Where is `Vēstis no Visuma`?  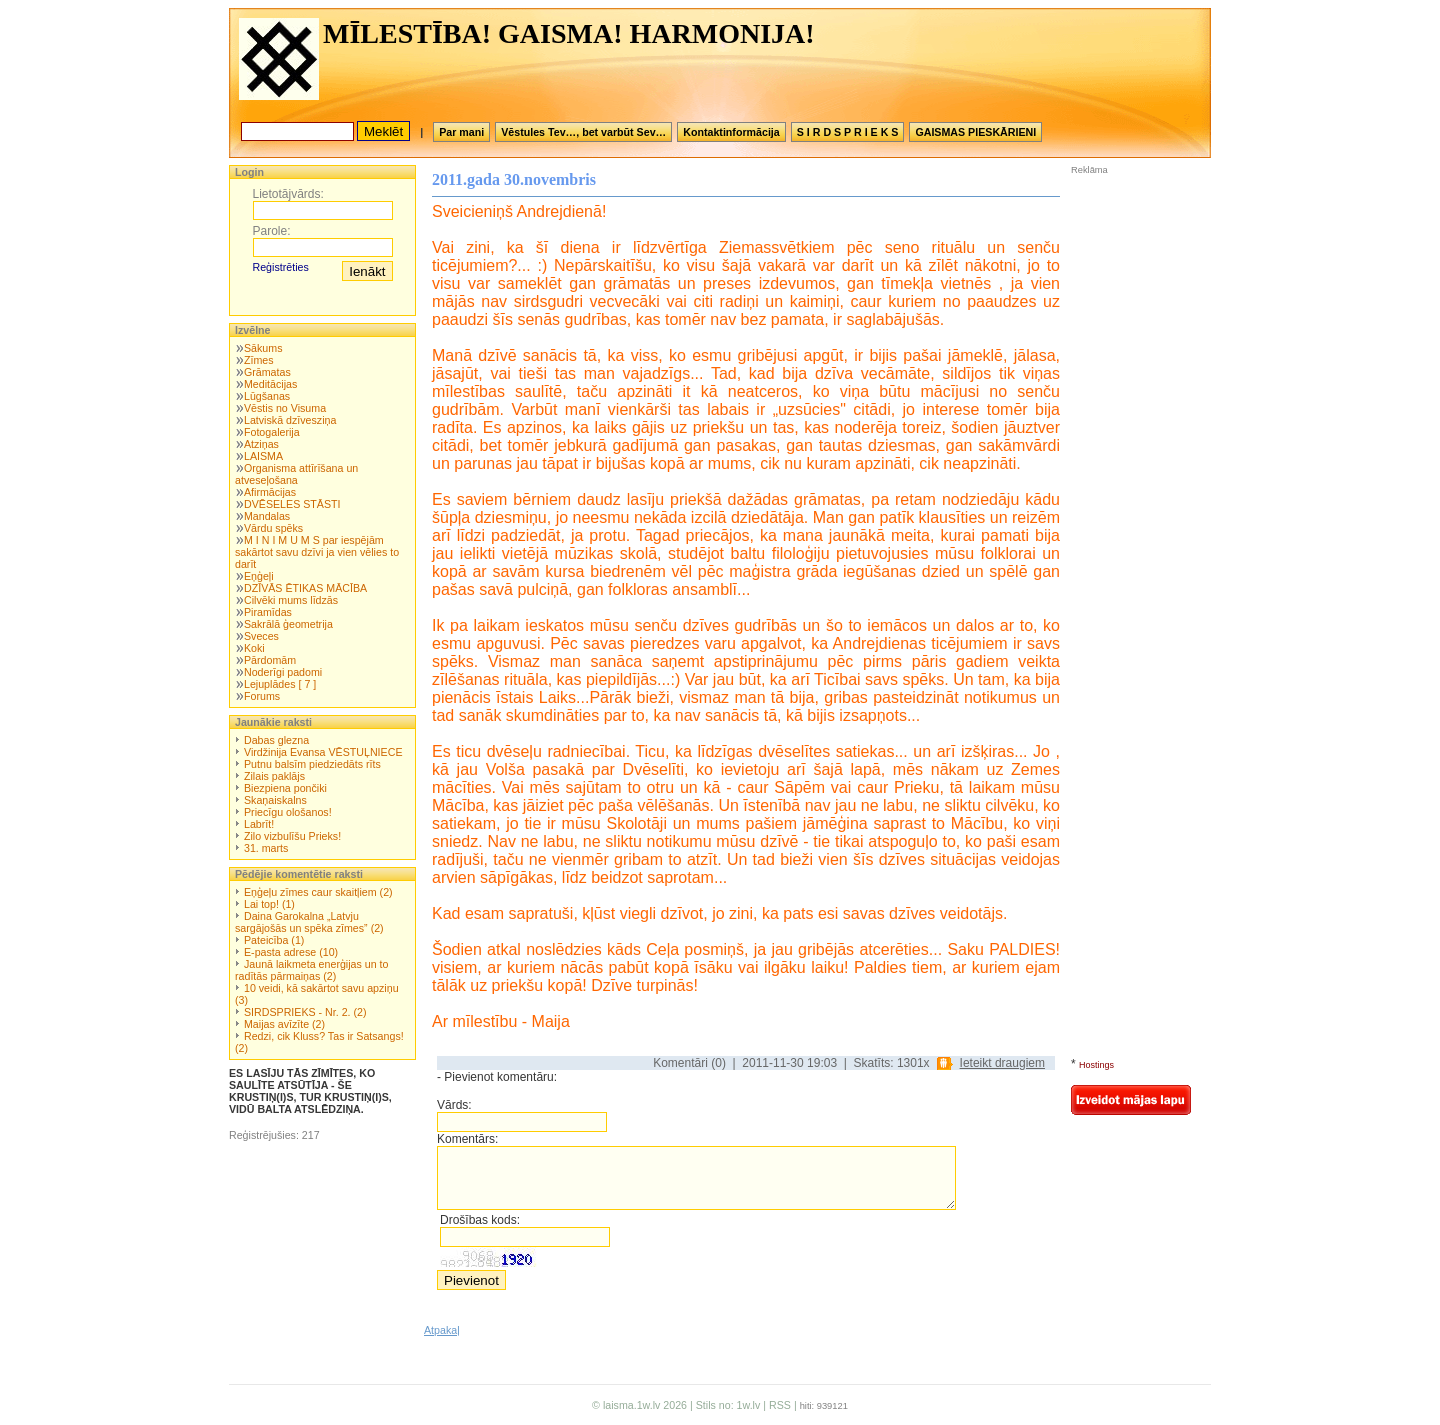
Vēstis no Visuma is located at coordinates (285, 408).